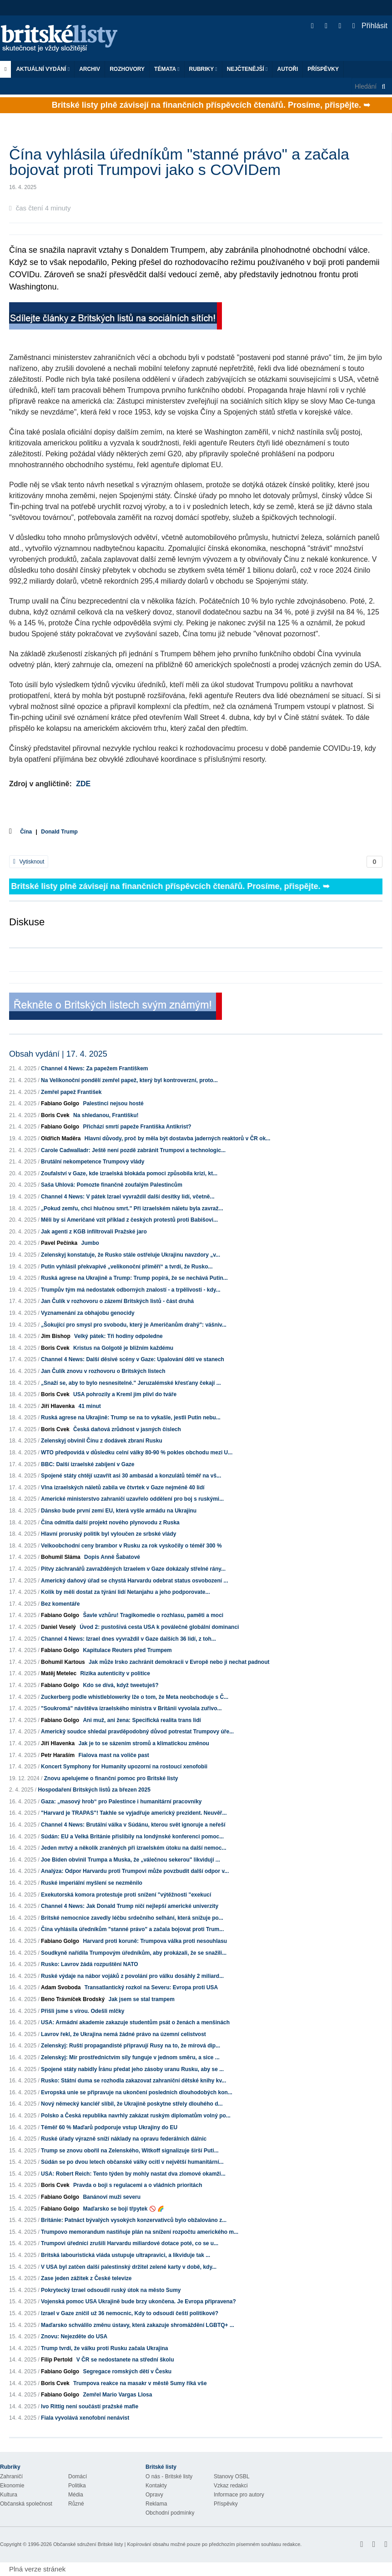  I want to click on WTO předpovídá v důsledku celní války 80-90 % pokles obchodu mezi U..., so click(136, 1452).